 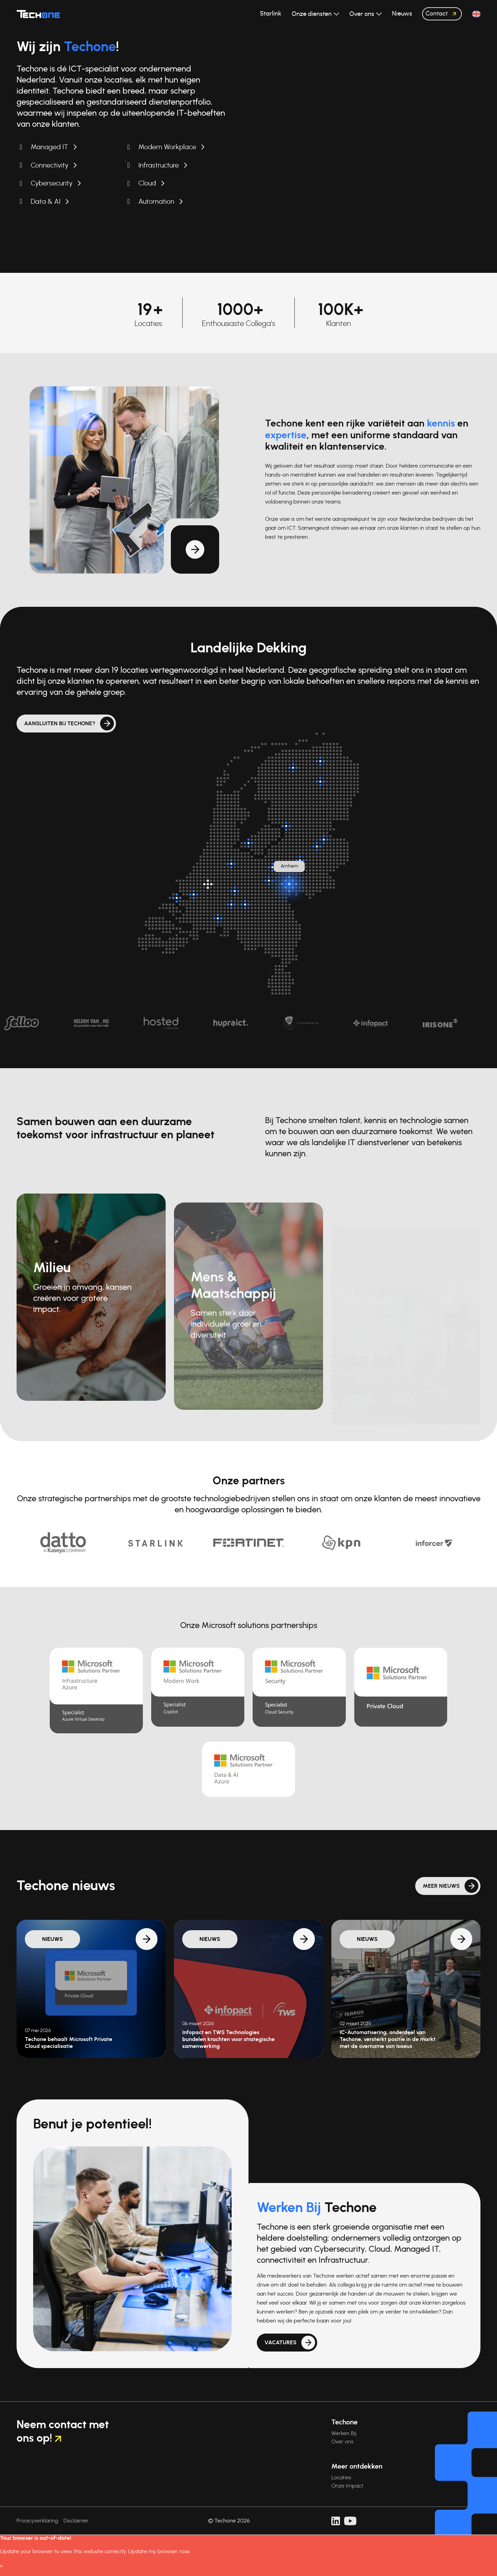 What do you see at coordinates (293, 767) in the screenshot?
I see `[Surhuisterveen]` at bounding box center [293, 767].